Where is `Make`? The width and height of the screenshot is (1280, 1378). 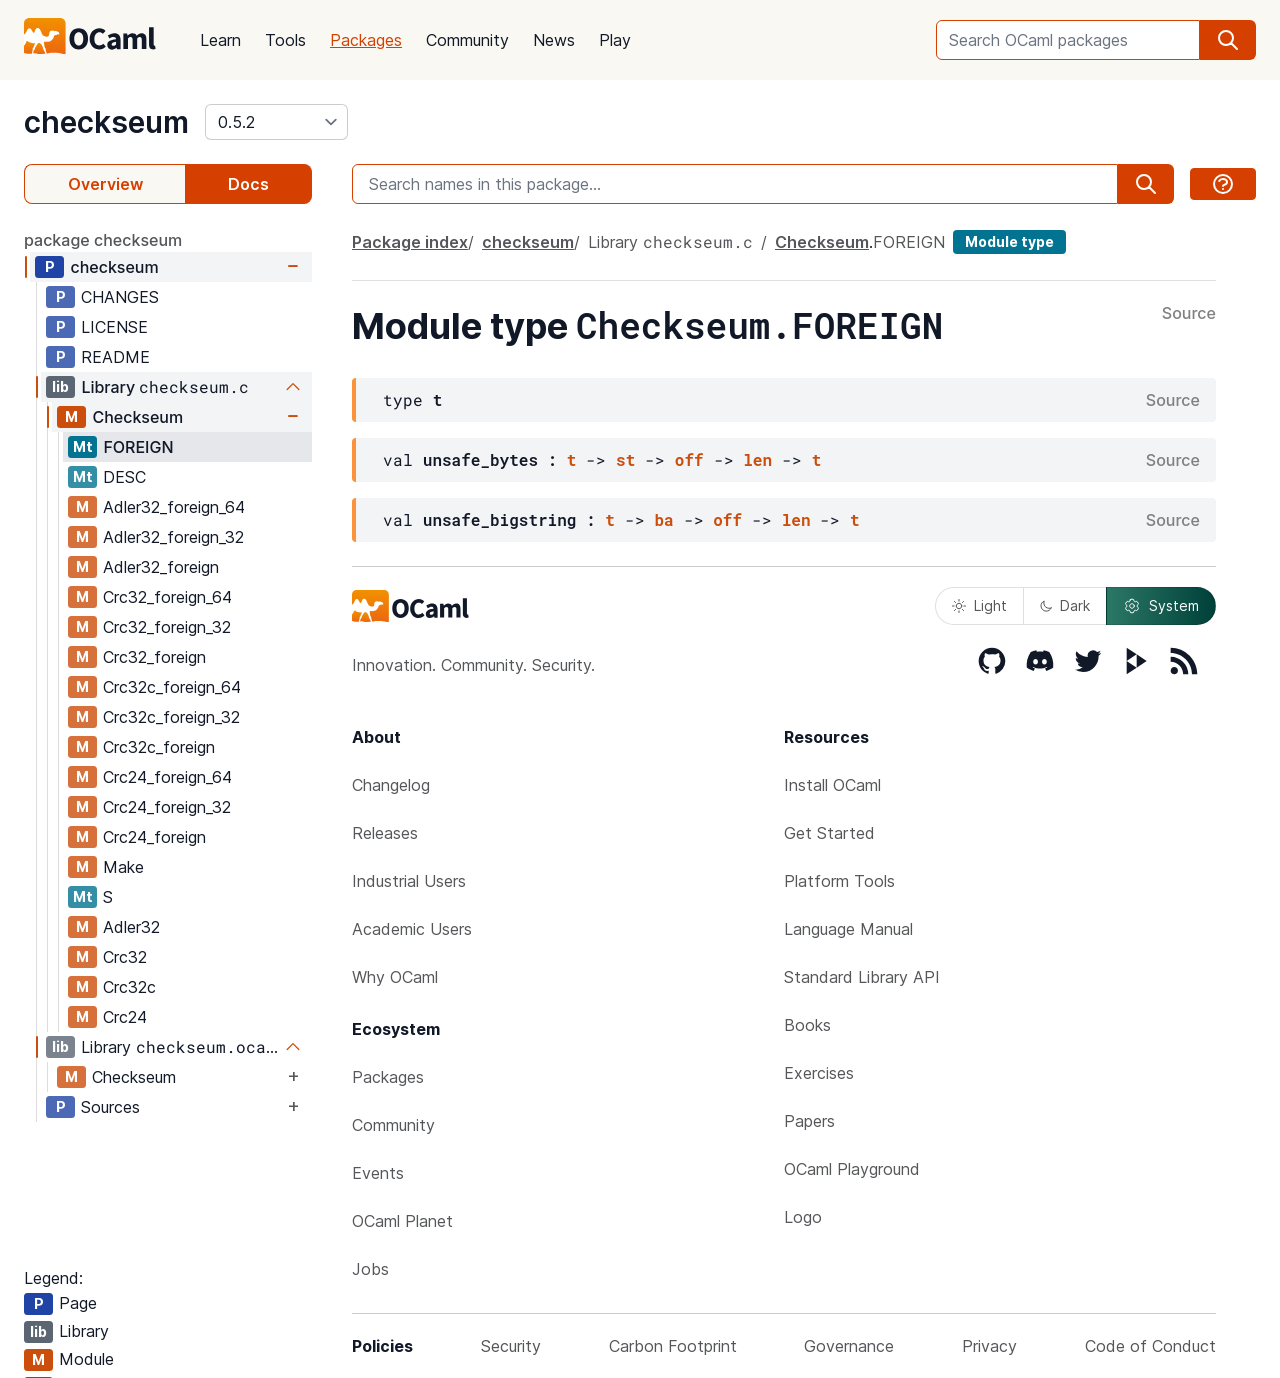
Make is located at coordinates (123, 867).